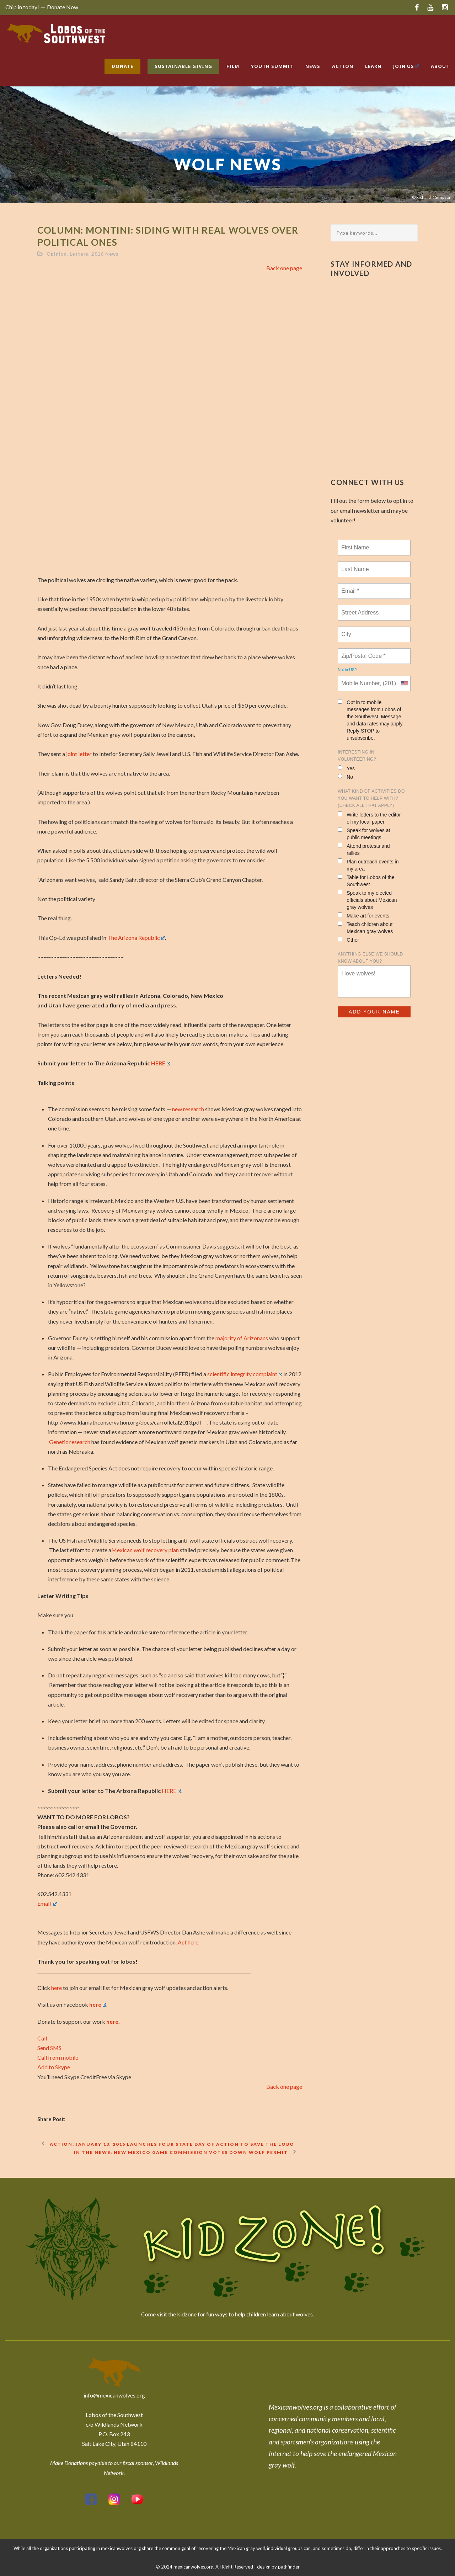 The height and width of the screenshot is (2576, 455). Describe the element at coordinates (368, 865) in the screenshot. I see `Plan outreach events in my area` at that location.